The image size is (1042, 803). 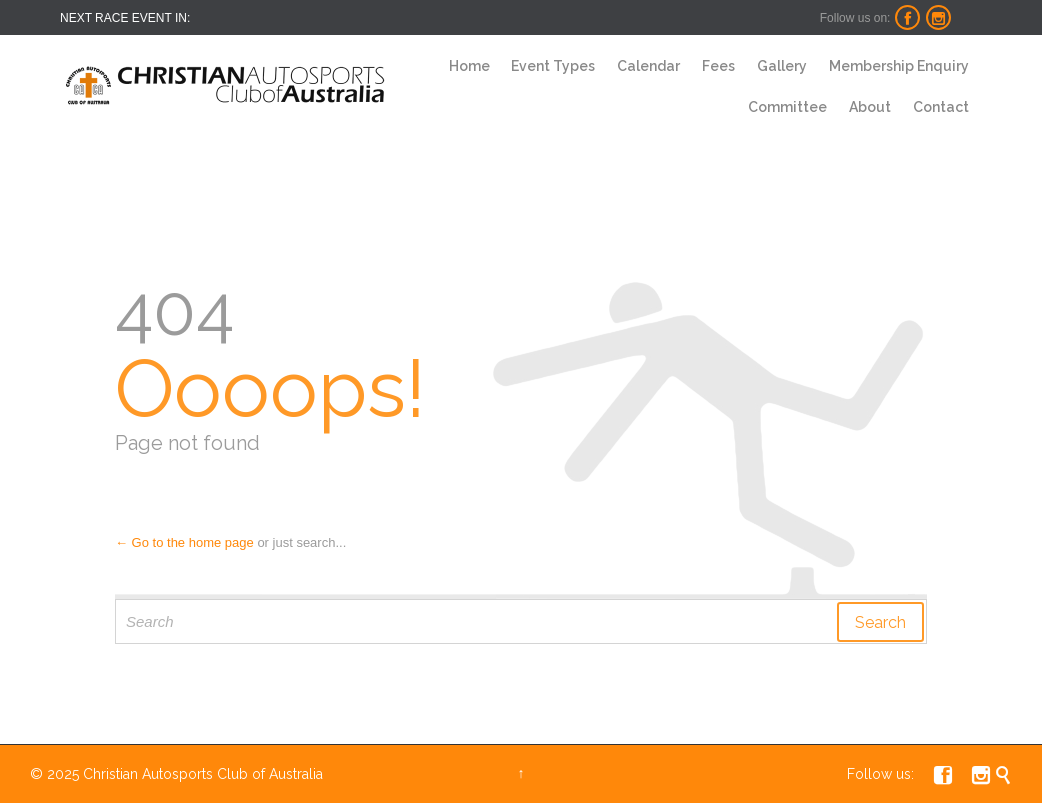 What do you see at coordinates (203, 774) in the screenshot?
I see `Christian Autosports Club of Australia` at bounding box center [203, 774].